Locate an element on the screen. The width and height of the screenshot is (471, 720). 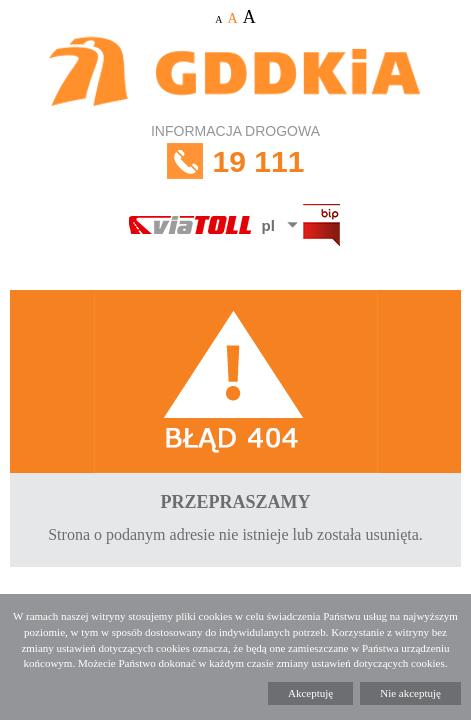
pl is located at coordinates (268, 225).